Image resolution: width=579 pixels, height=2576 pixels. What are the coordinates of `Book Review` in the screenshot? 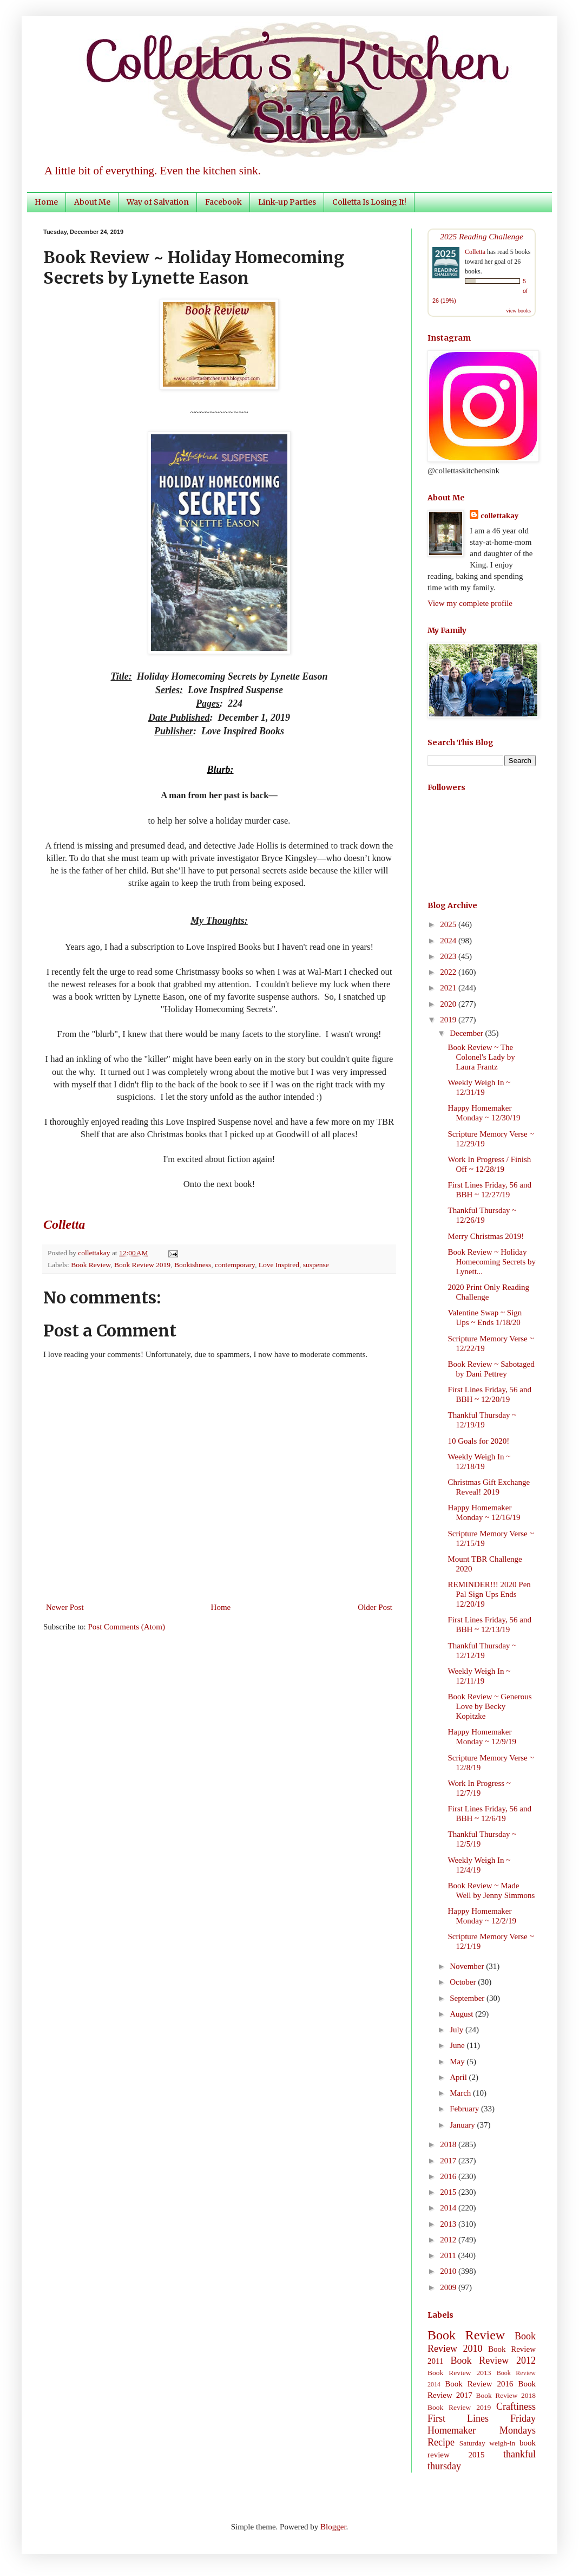 It's located at (90, 1265).